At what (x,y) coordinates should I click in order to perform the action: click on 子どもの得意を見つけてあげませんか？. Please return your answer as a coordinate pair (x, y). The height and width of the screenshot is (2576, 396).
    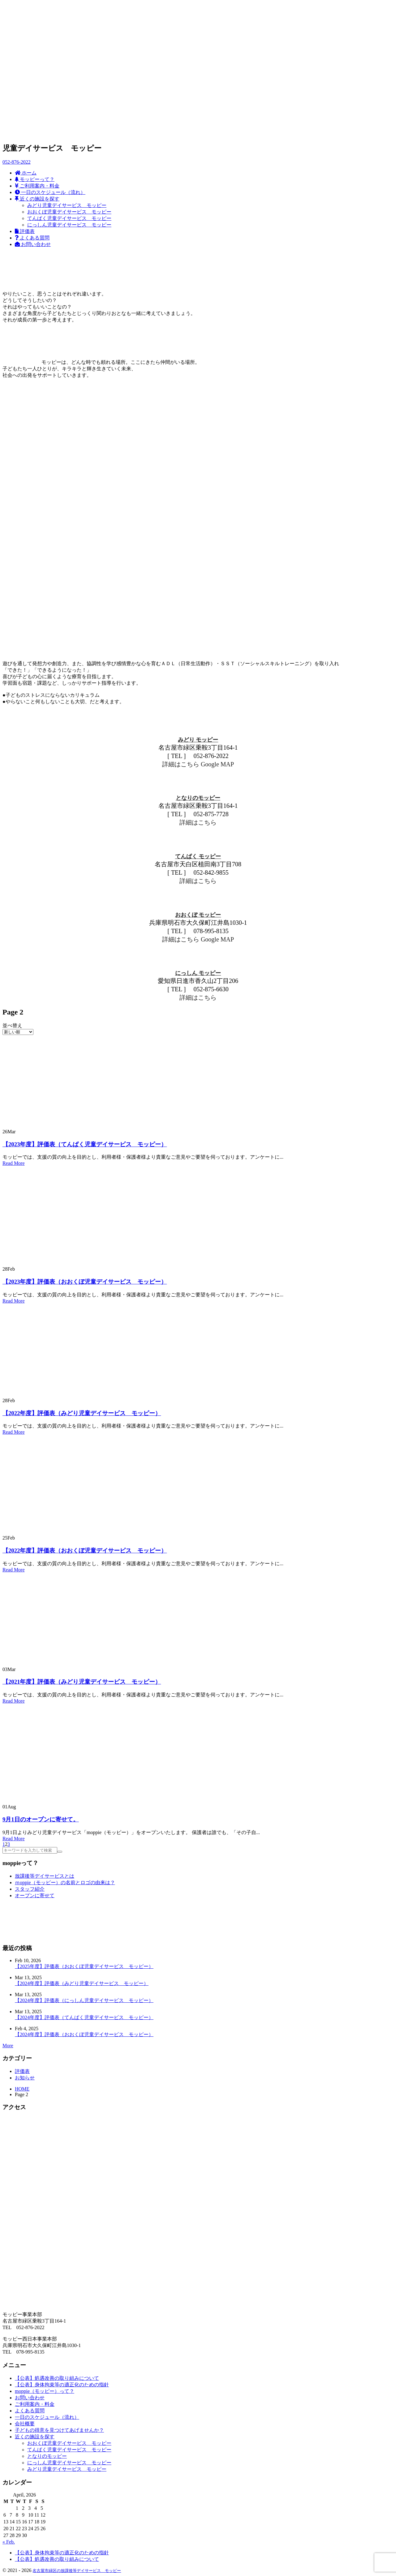
    Looking at the image, I should click on (59, 2430).